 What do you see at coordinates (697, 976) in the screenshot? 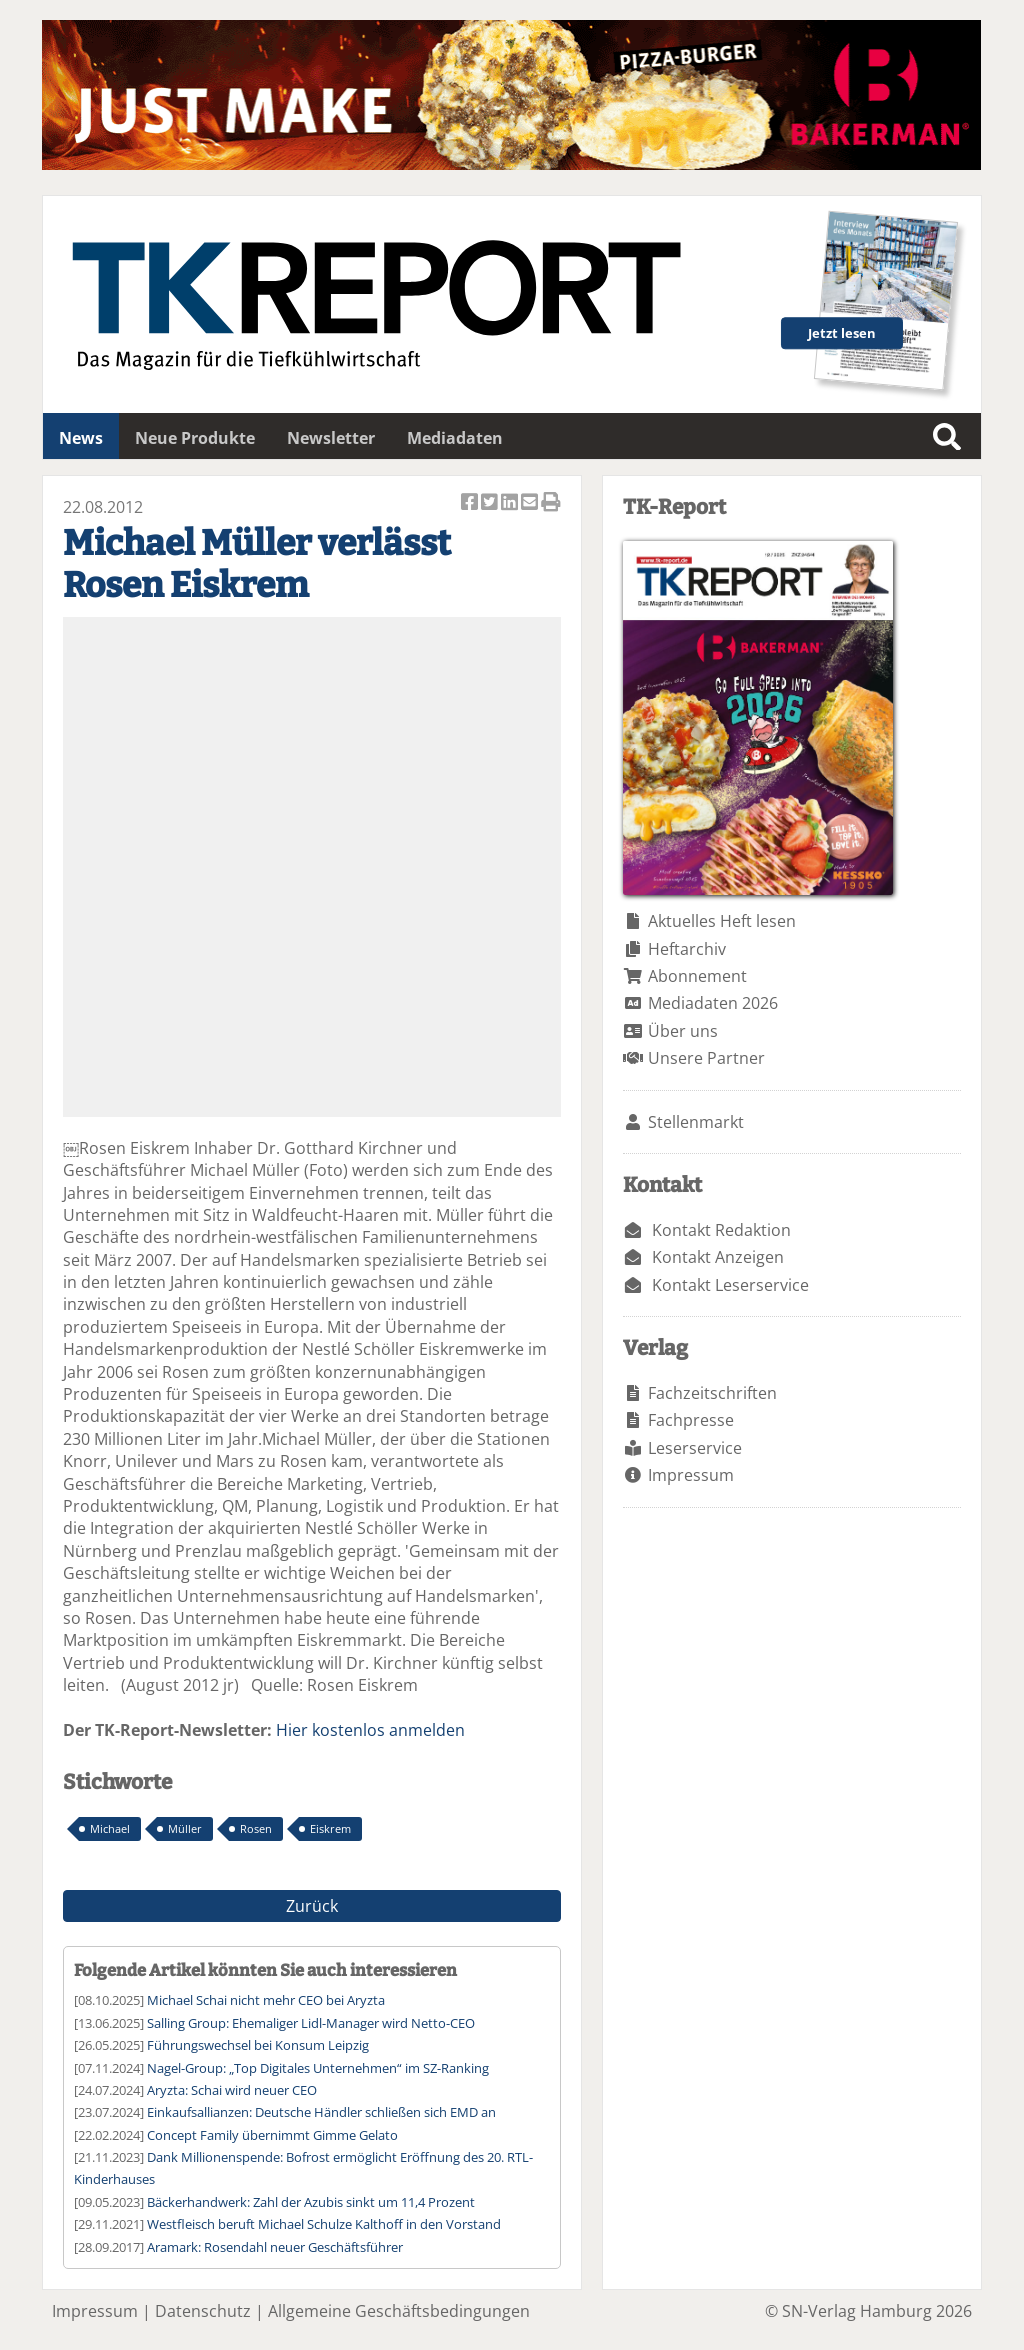
I see `Abonnement` at bounding box center [697, 976].